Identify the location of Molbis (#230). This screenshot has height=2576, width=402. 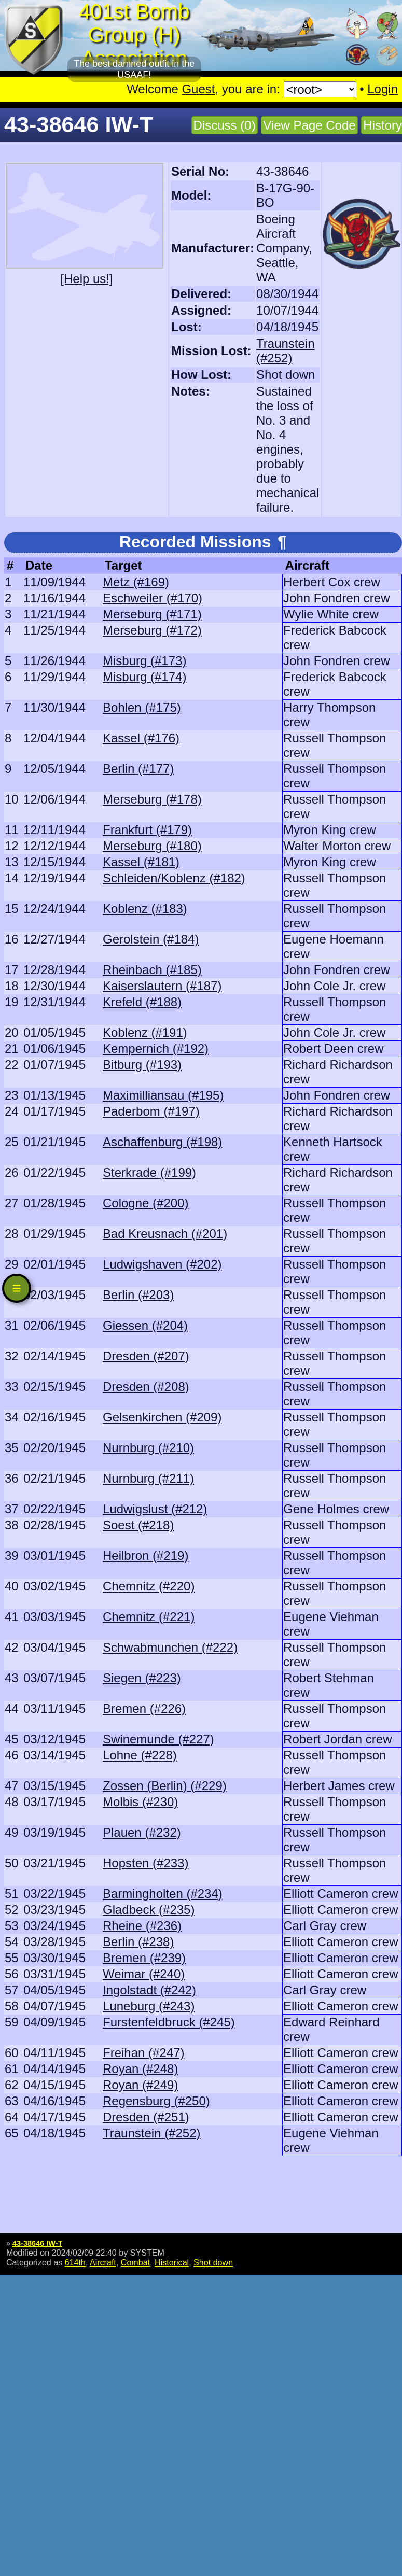
(140, 1802).